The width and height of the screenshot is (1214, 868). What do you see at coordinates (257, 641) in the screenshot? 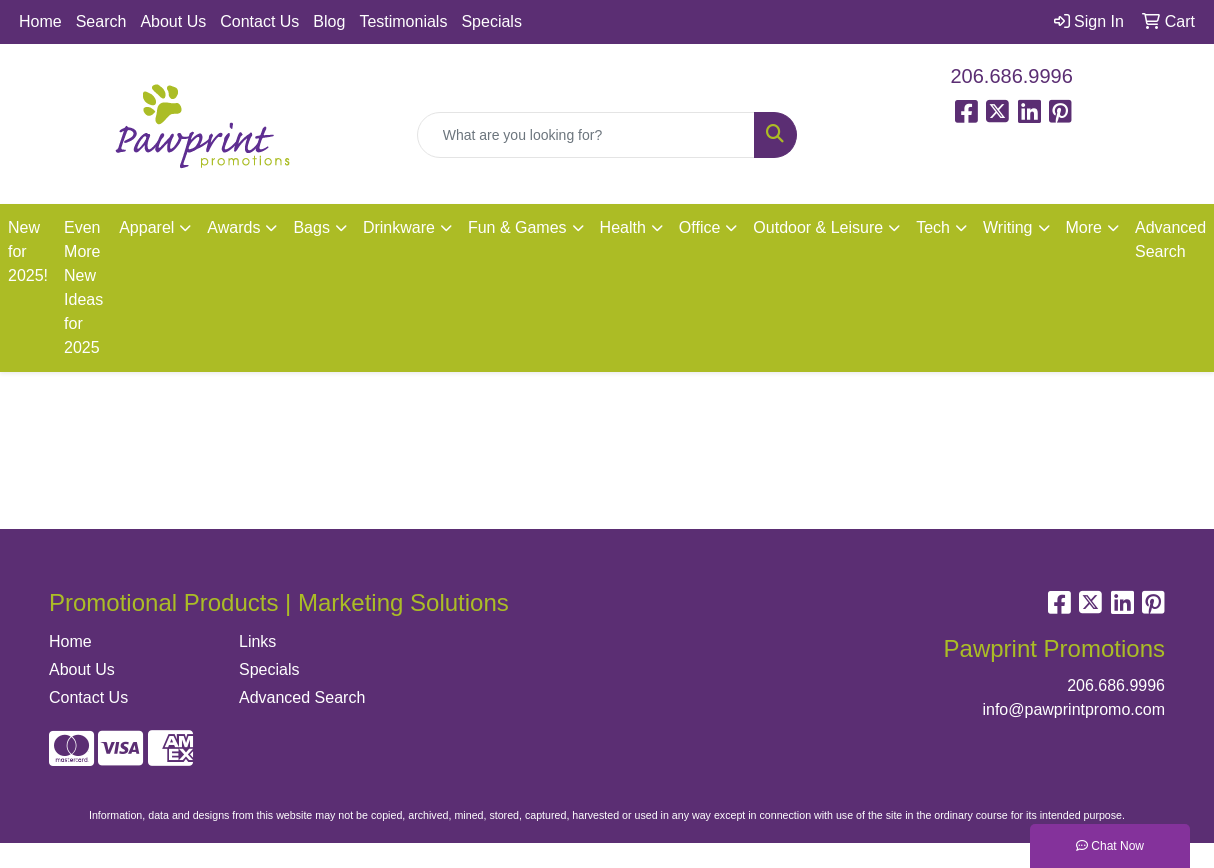
I see `Links` at bounding box center [257, 641].